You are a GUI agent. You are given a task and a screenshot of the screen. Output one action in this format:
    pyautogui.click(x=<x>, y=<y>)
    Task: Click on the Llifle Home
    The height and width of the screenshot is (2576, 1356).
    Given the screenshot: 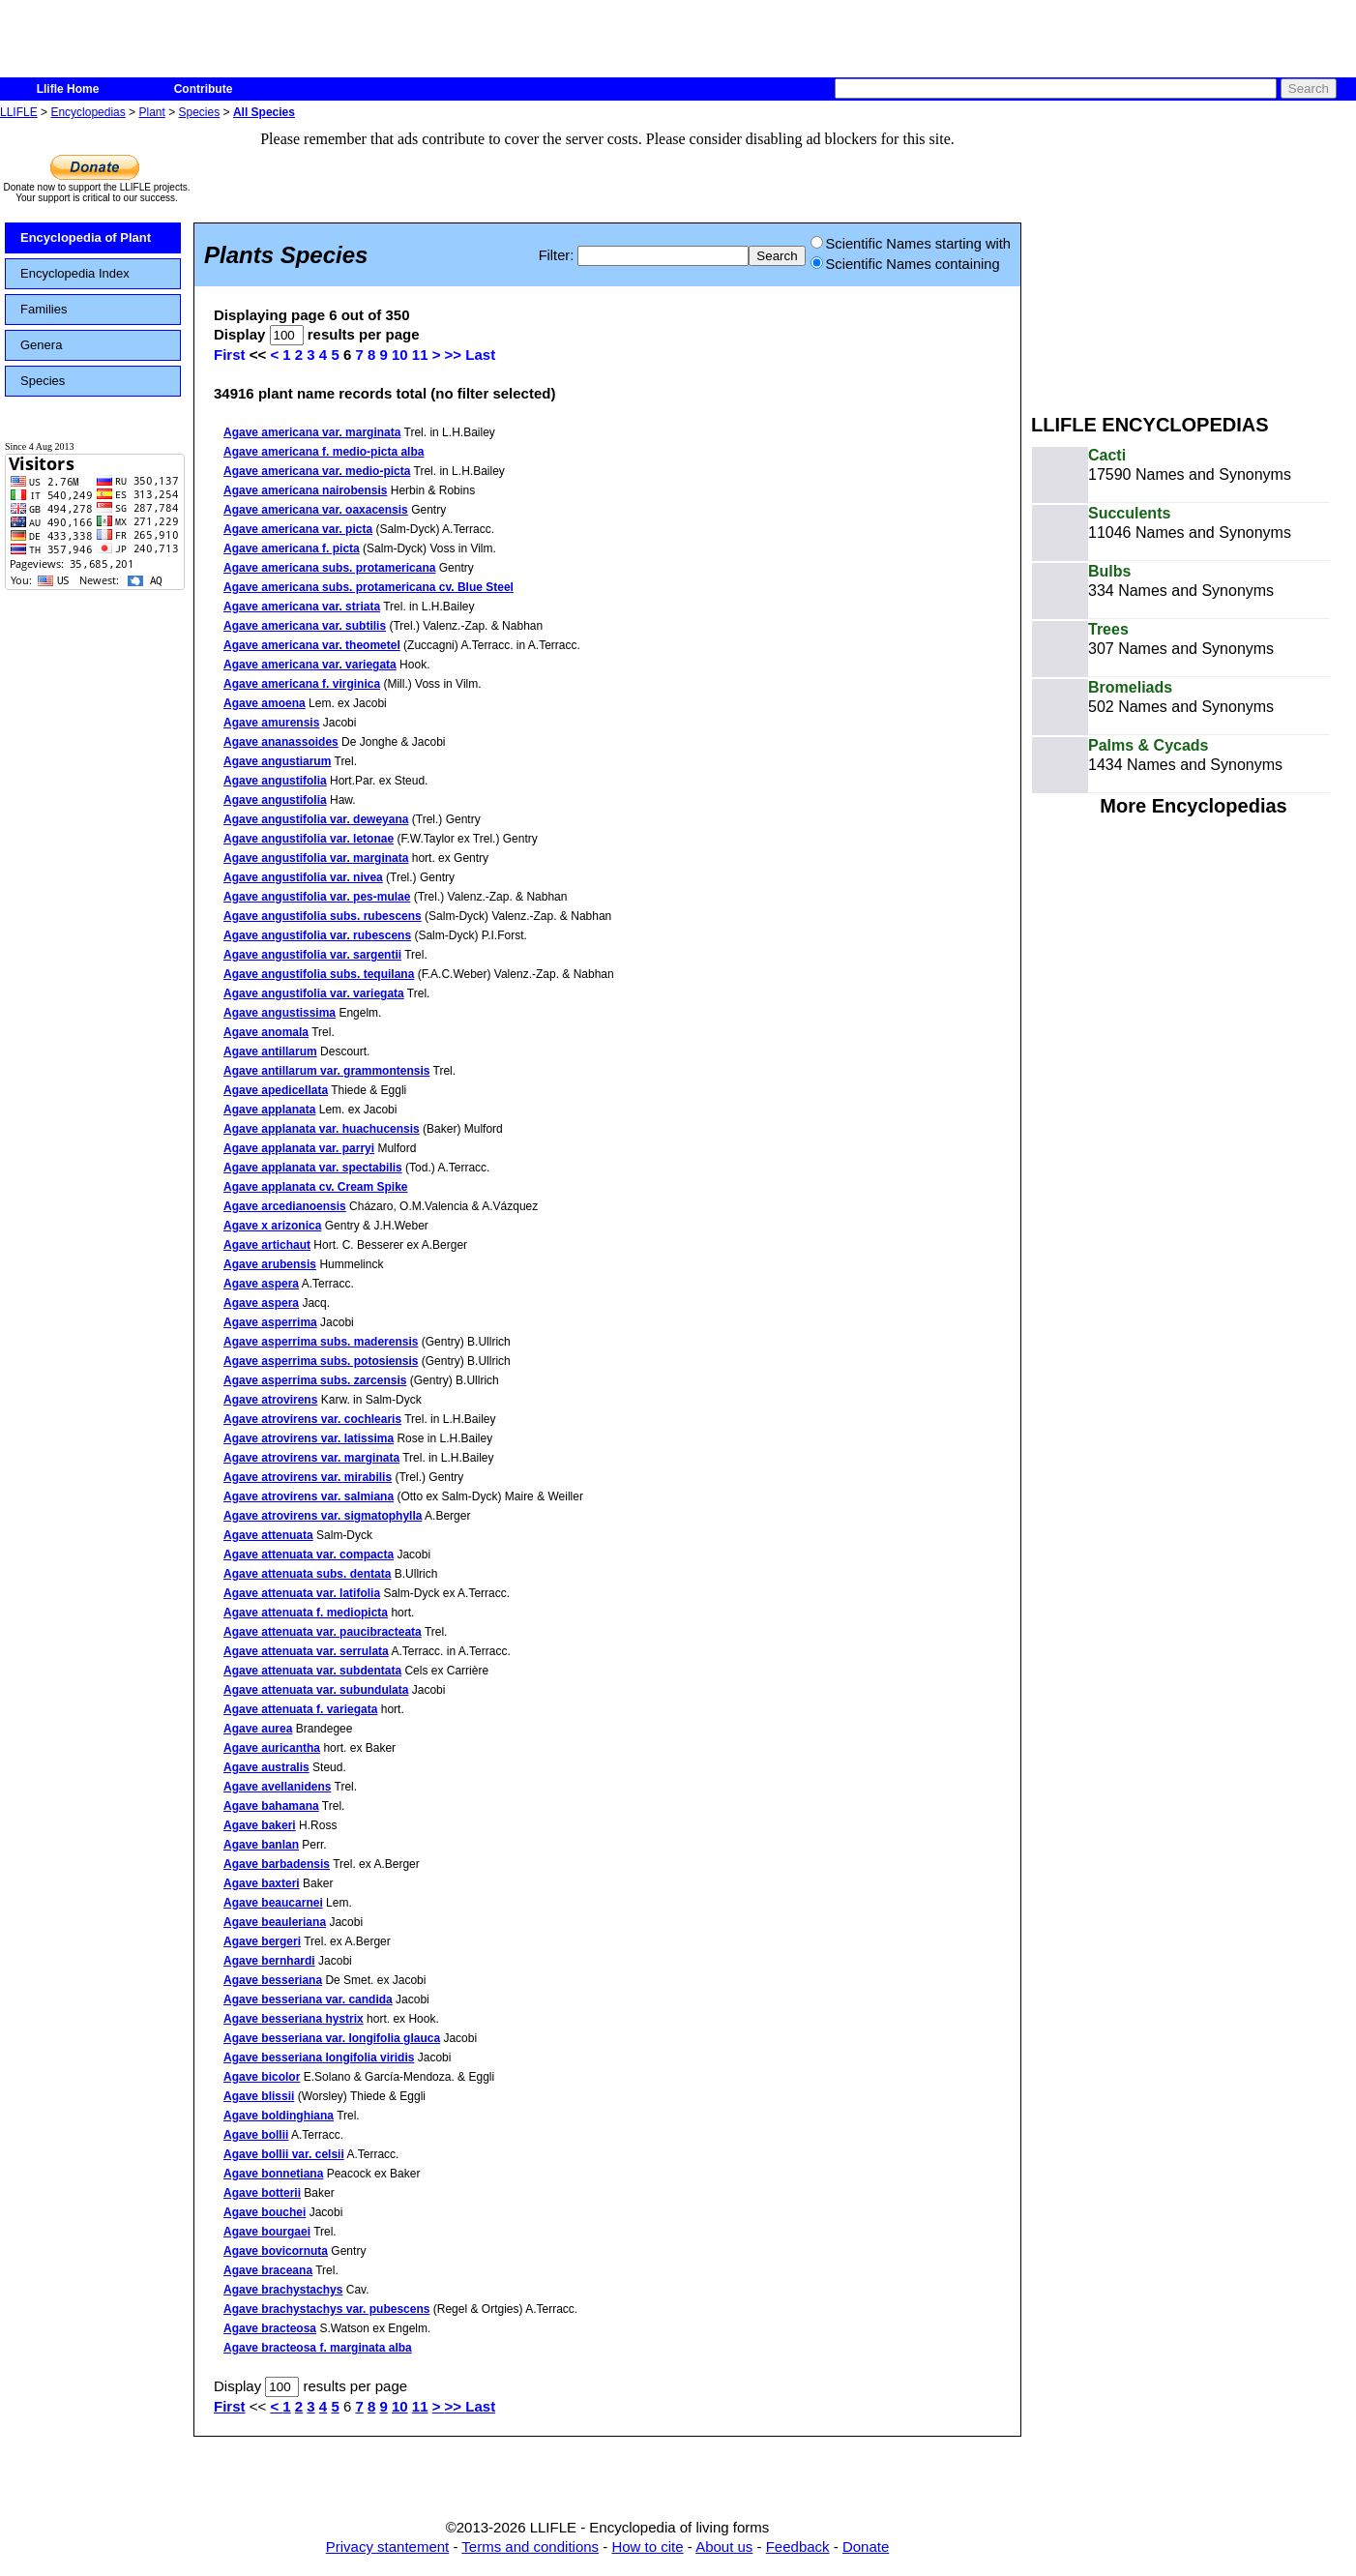 What is the action you would take?
    pyautogui.click(x=68, y=89)
    